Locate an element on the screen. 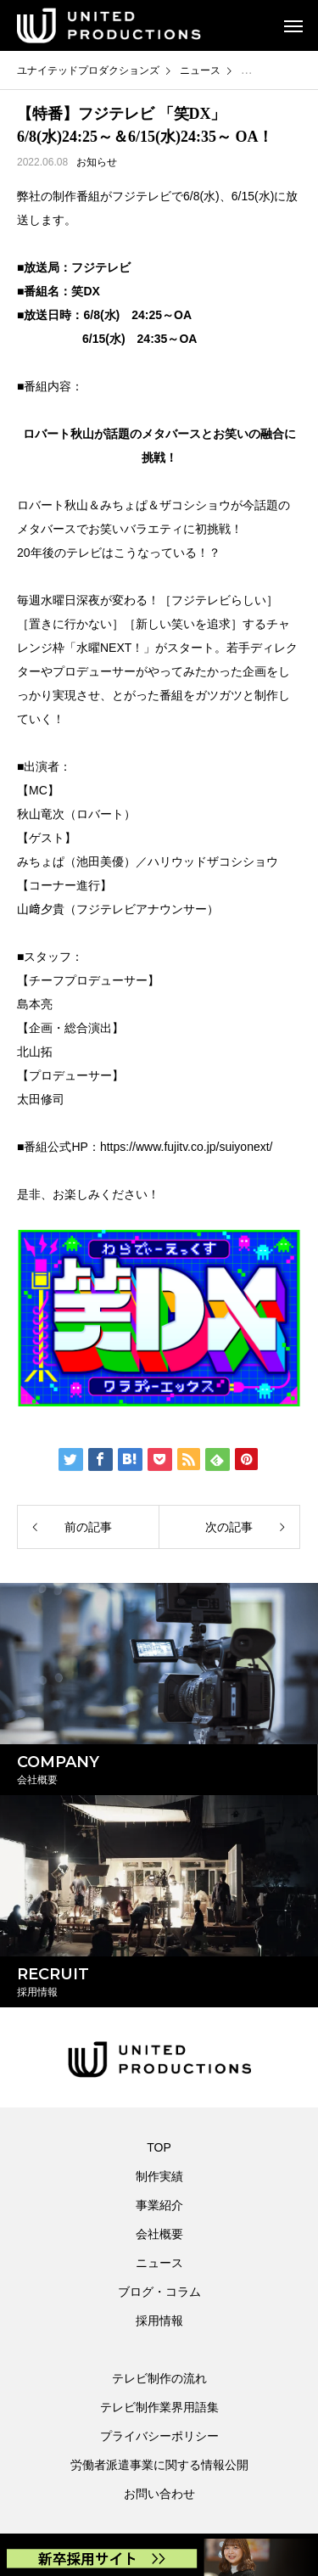  お問い合わせ is located at coordinates (159, 2494).